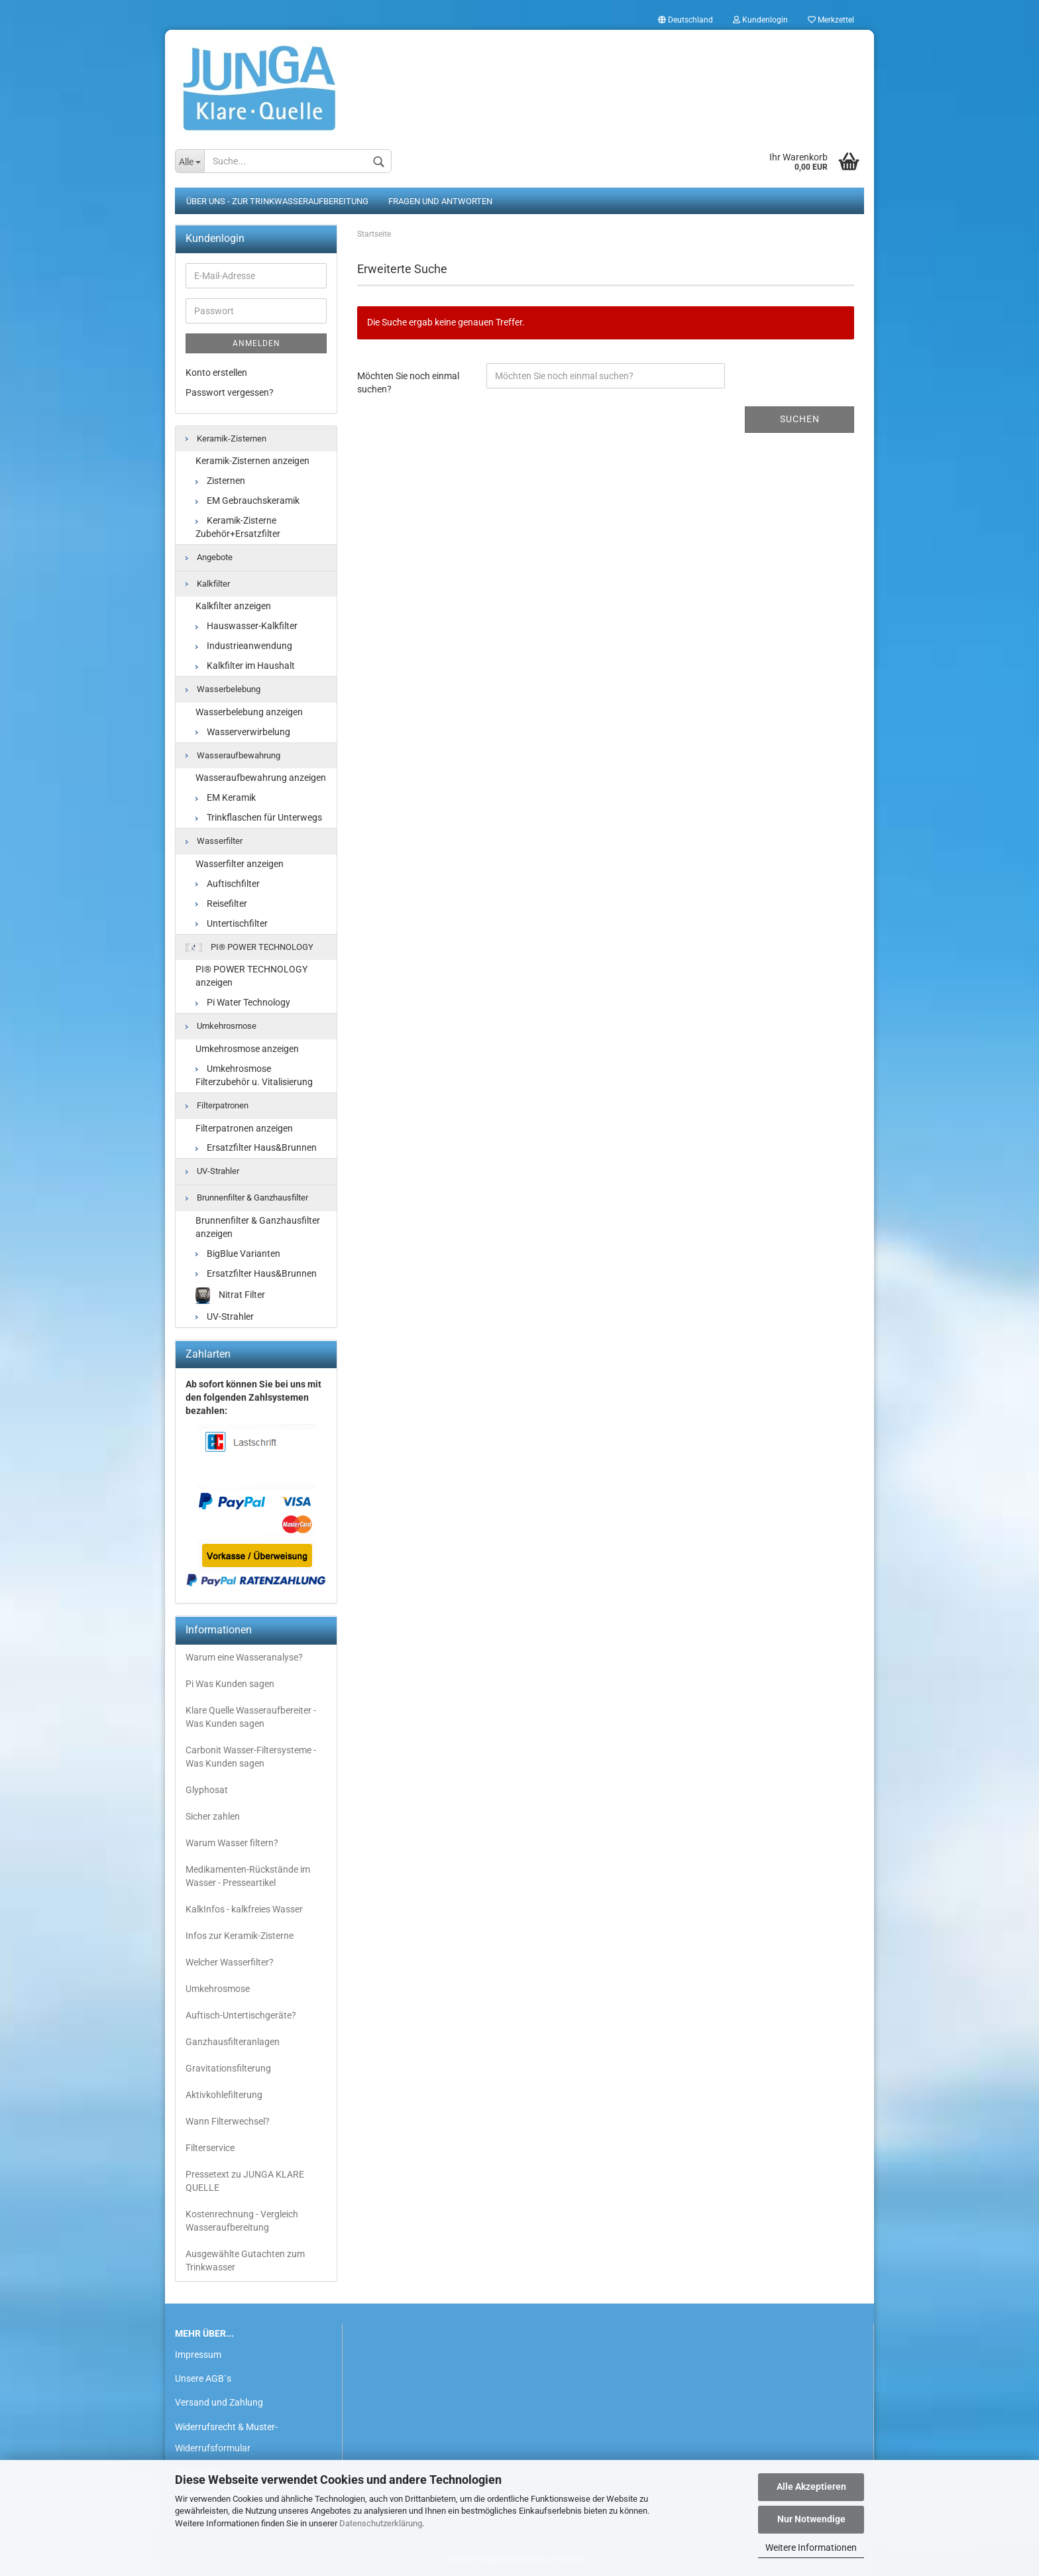  I want to click on Auftischfilter, so click(227, 883).